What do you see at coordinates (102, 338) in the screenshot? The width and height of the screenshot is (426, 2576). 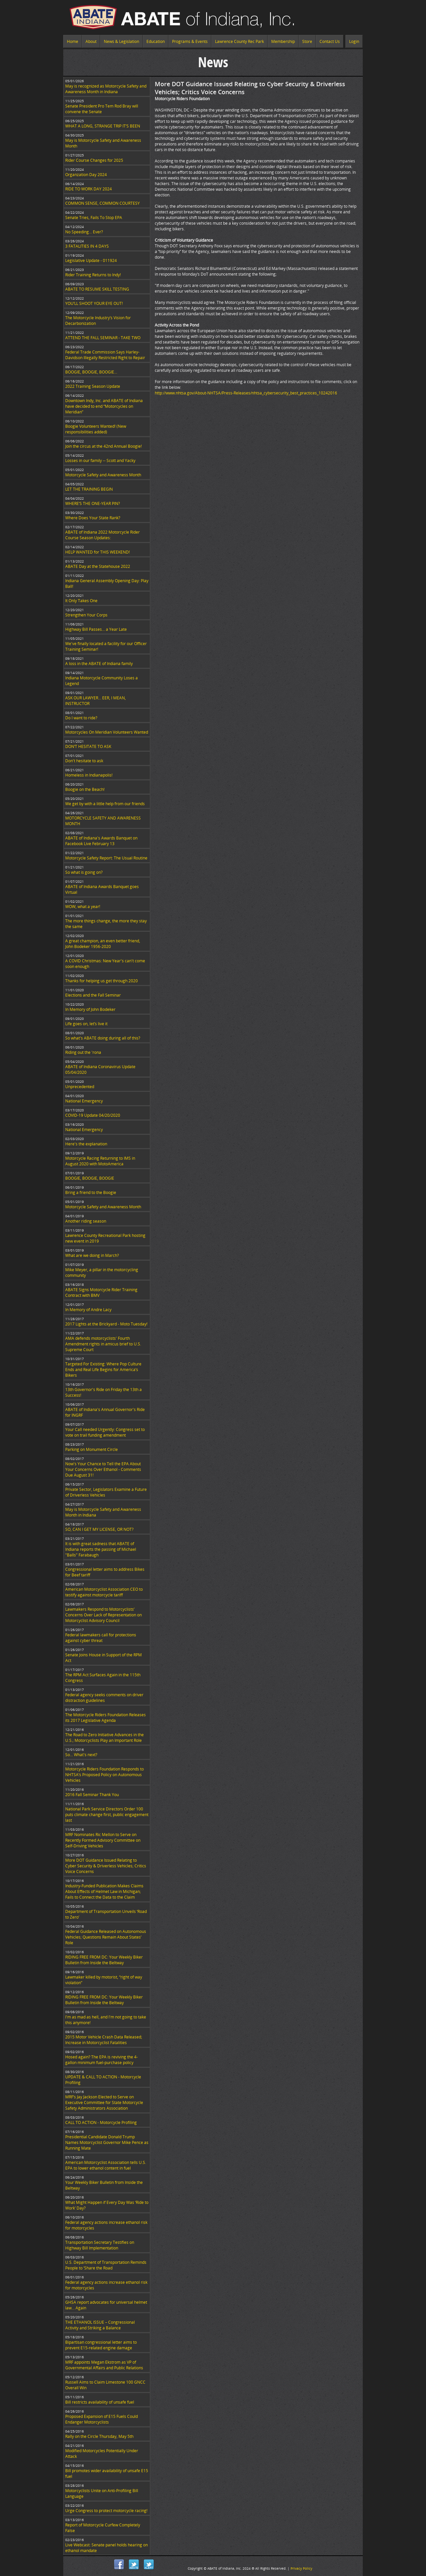 I see `ATTEND THE FALL SEMINAR - TAKE TWO` at bounding box center [102, 338].